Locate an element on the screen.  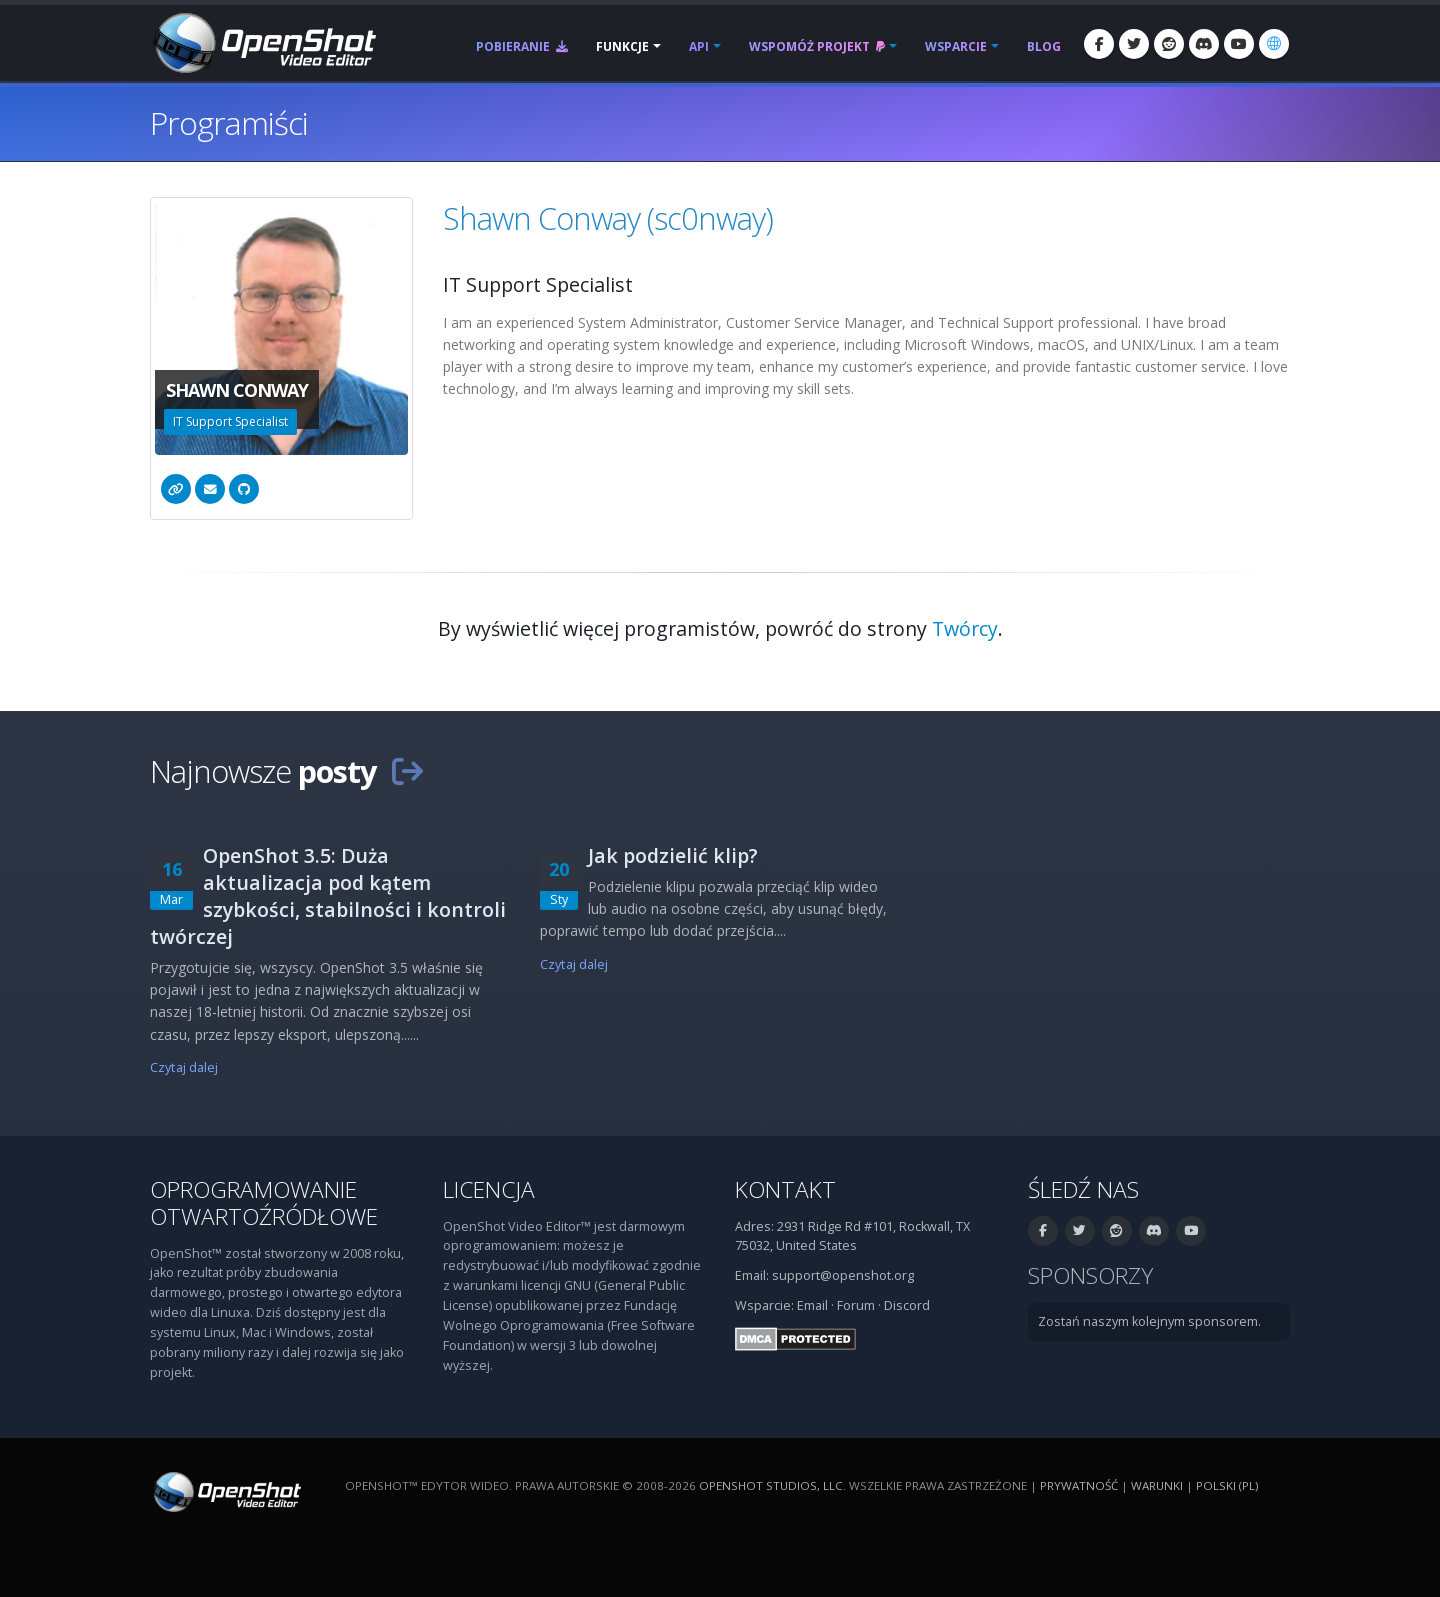
Warunki is located at coordinates (1157, 1485).